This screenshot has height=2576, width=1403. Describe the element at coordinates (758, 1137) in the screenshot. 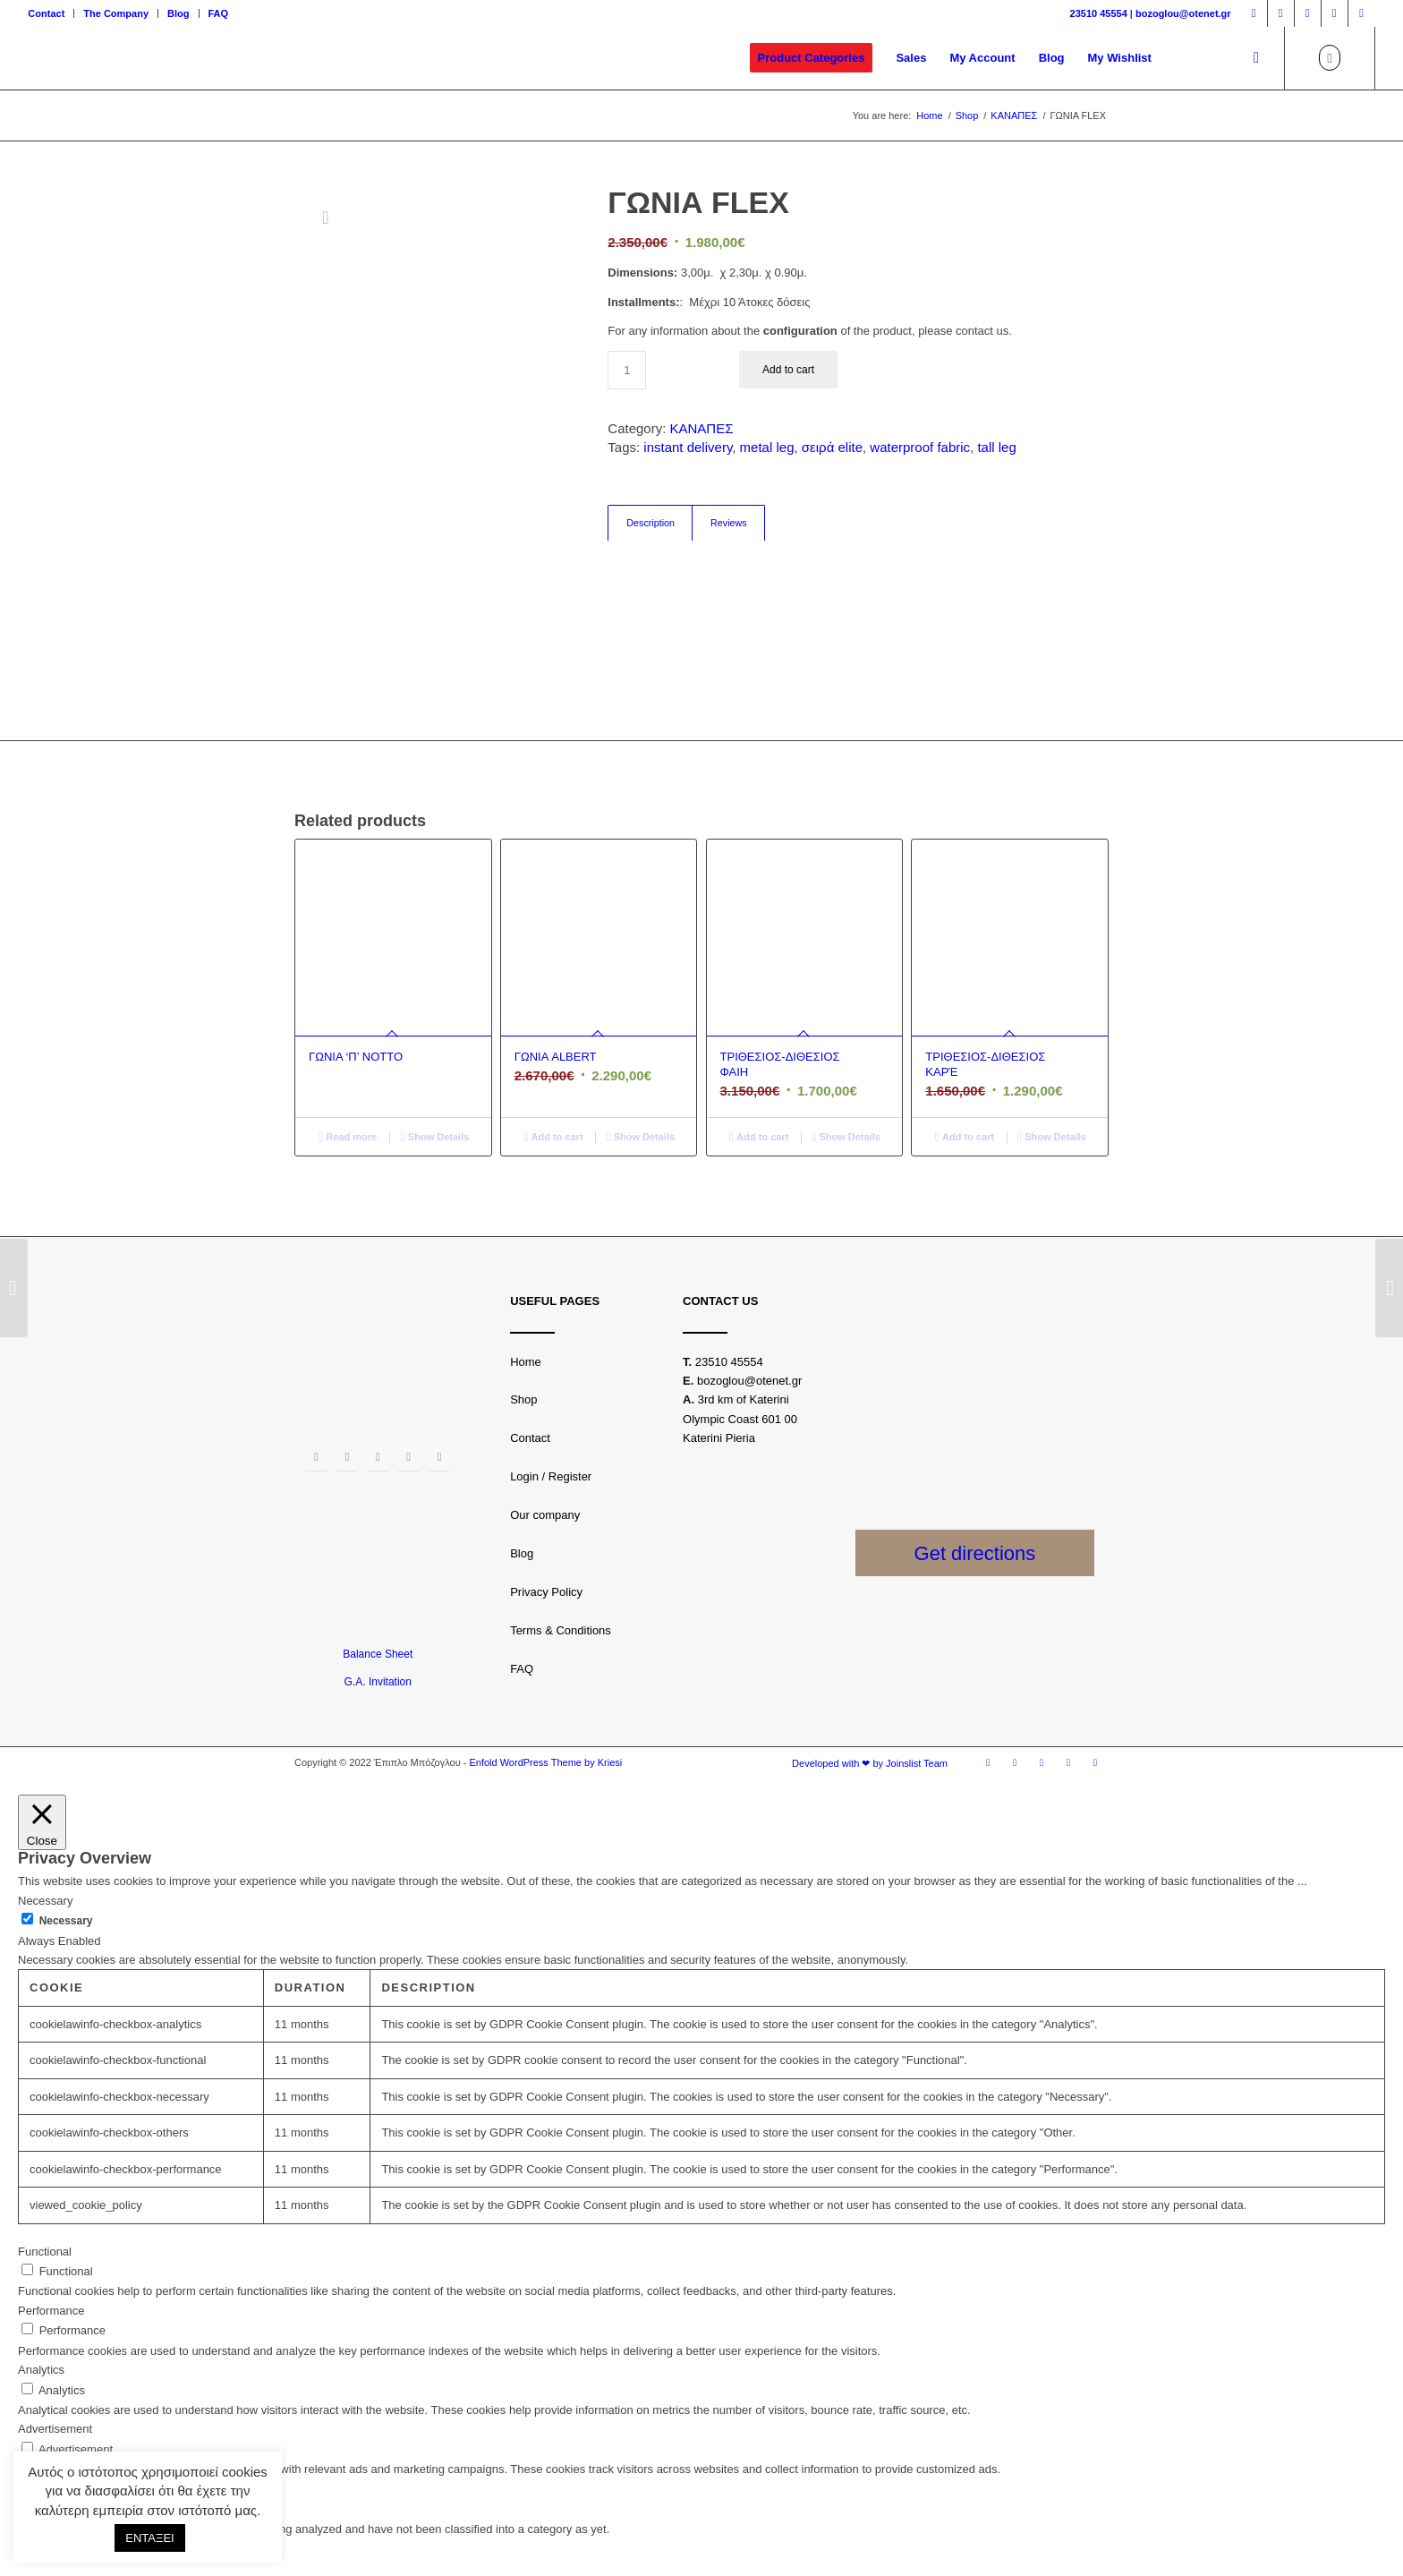

I see `Add to cart [Add “ΤΡΙΘΕΣΙΟΣ-ΔΙΘΕΣΙΟΣ ΦΑΙΗ” to your basket]` at that location.